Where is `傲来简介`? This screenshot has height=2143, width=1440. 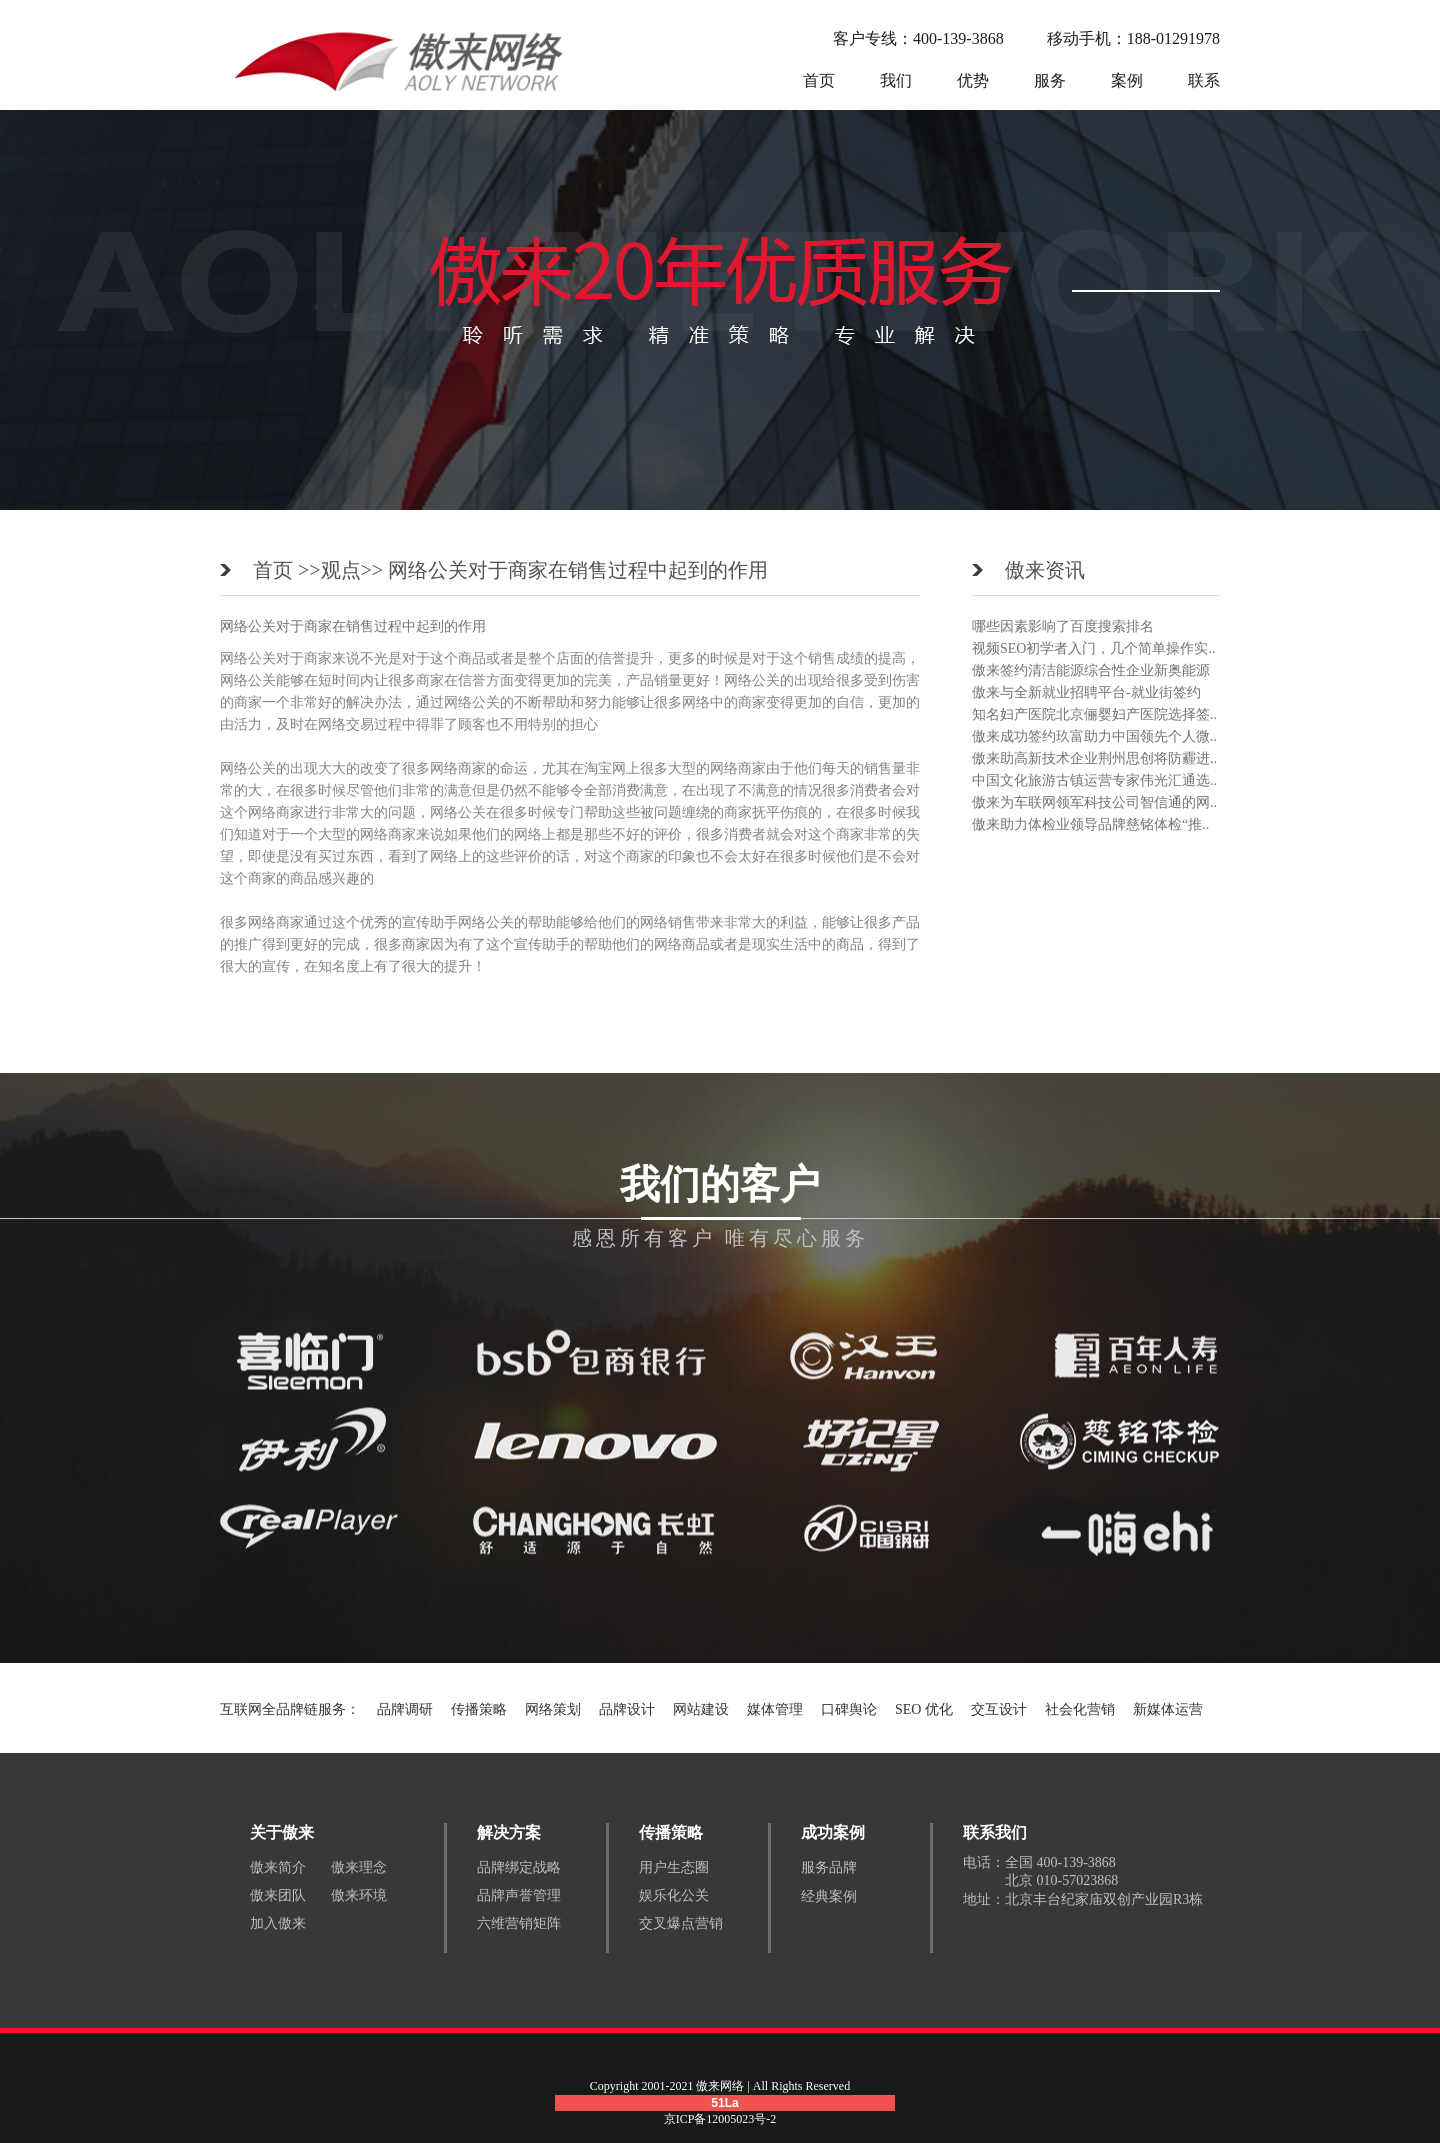 傲来简介 is located at coordinates (278, 1867).